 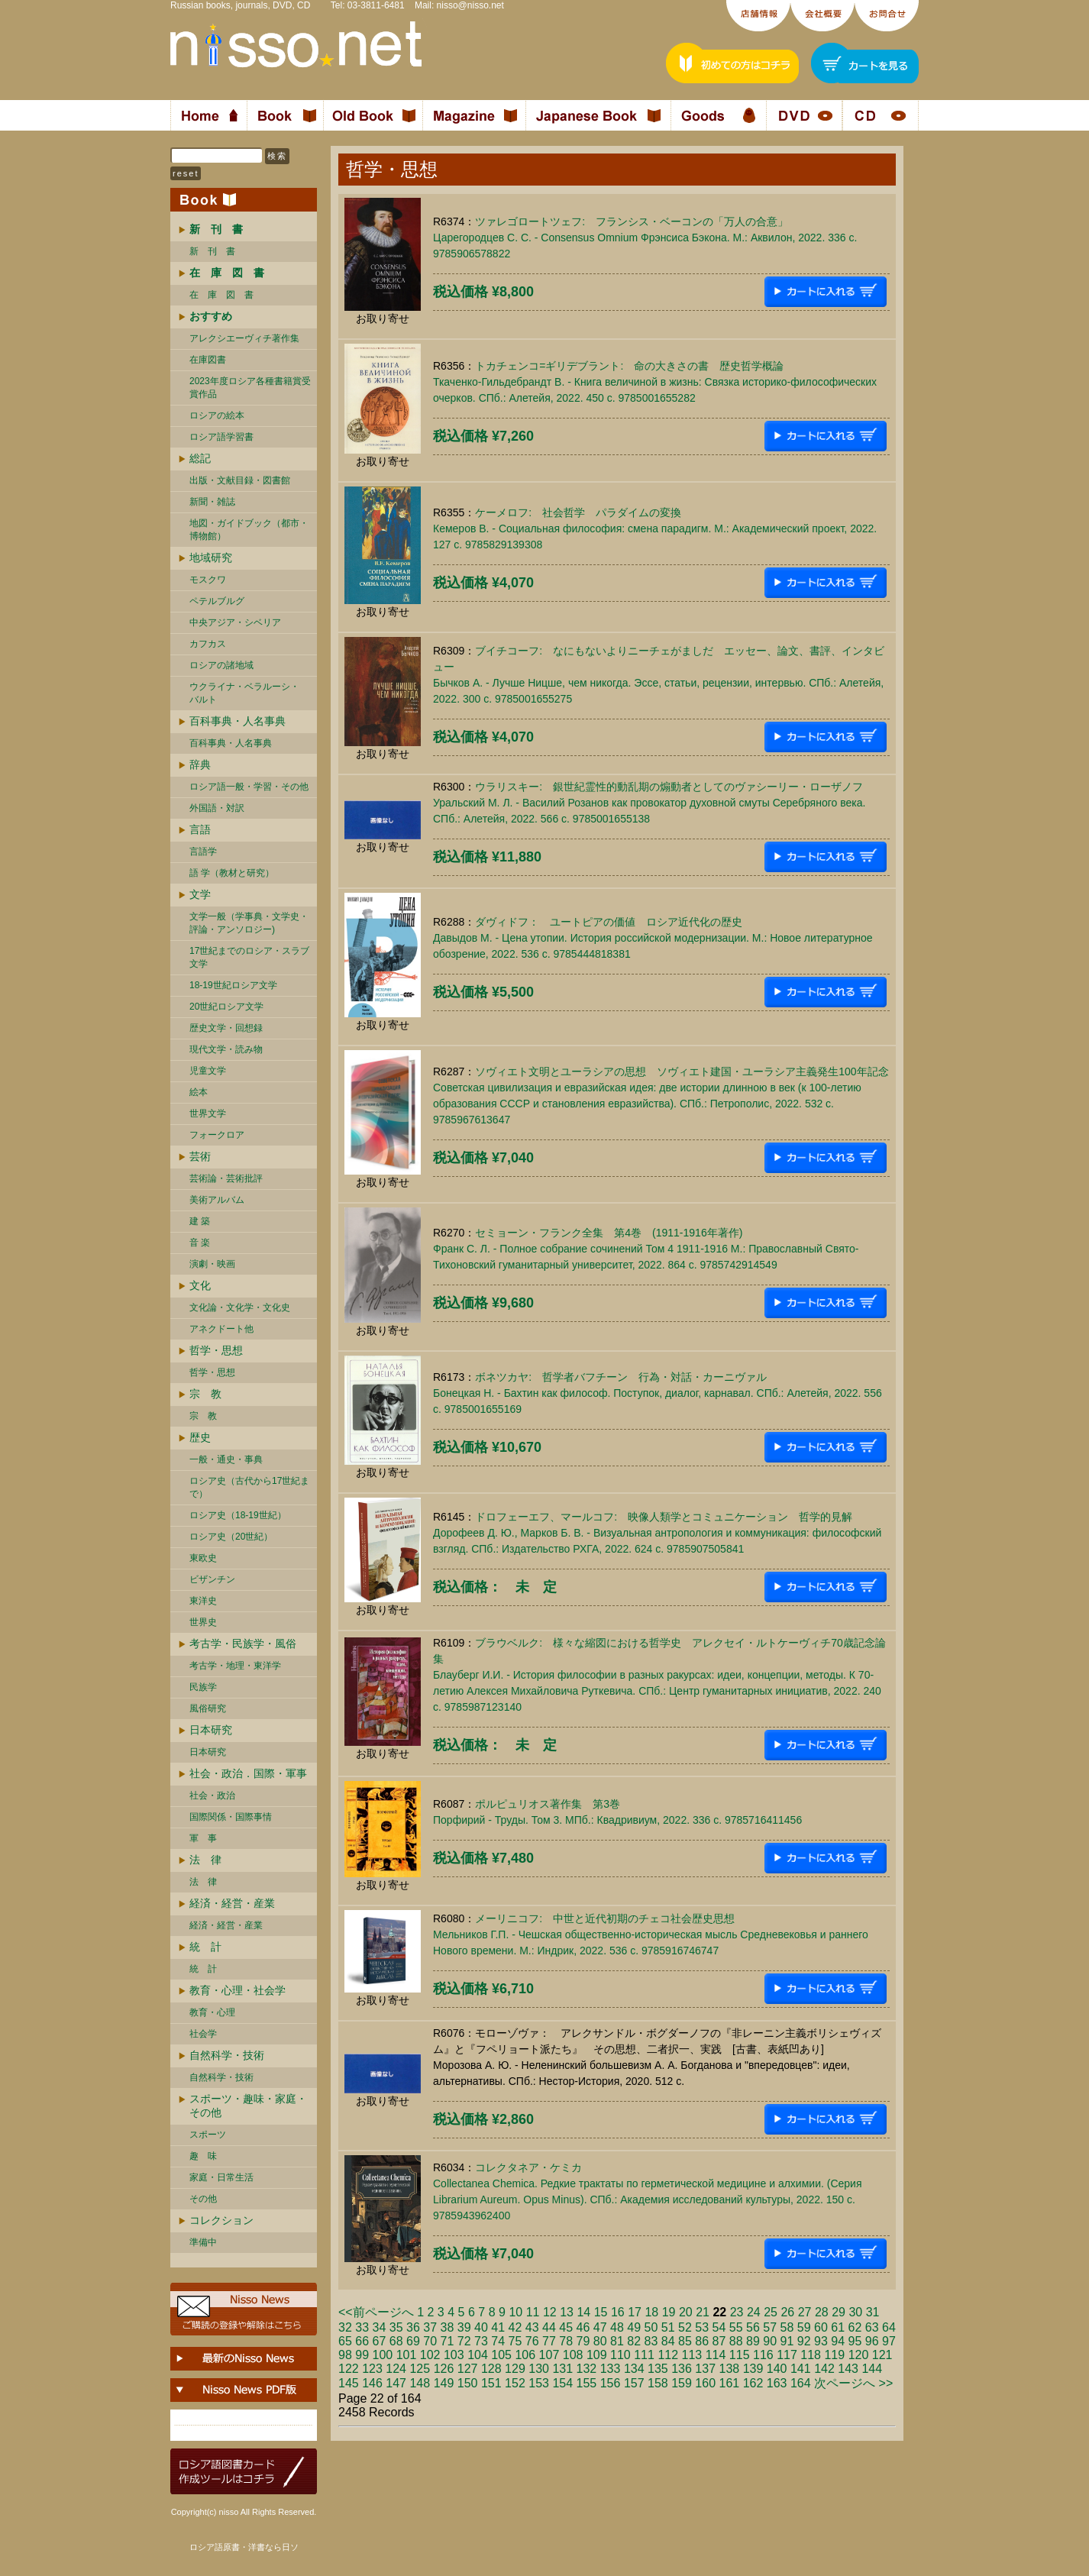 What do you see at coordinates (838, 2341) in the screenshot?
I see `94` at bounding box center [838, 2341].